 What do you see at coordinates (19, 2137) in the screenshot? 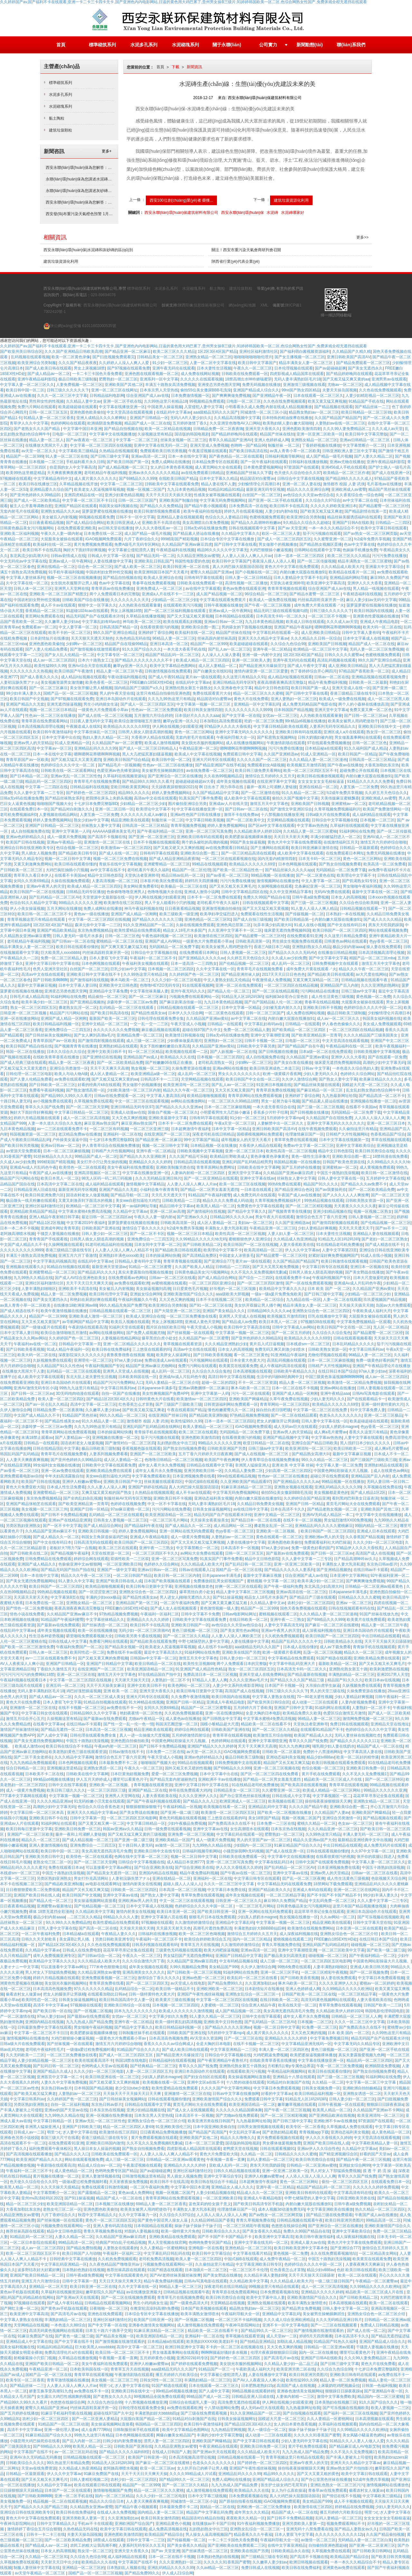
I see `亚洲春色另类小说校园` at bounding box center [19, 2137].